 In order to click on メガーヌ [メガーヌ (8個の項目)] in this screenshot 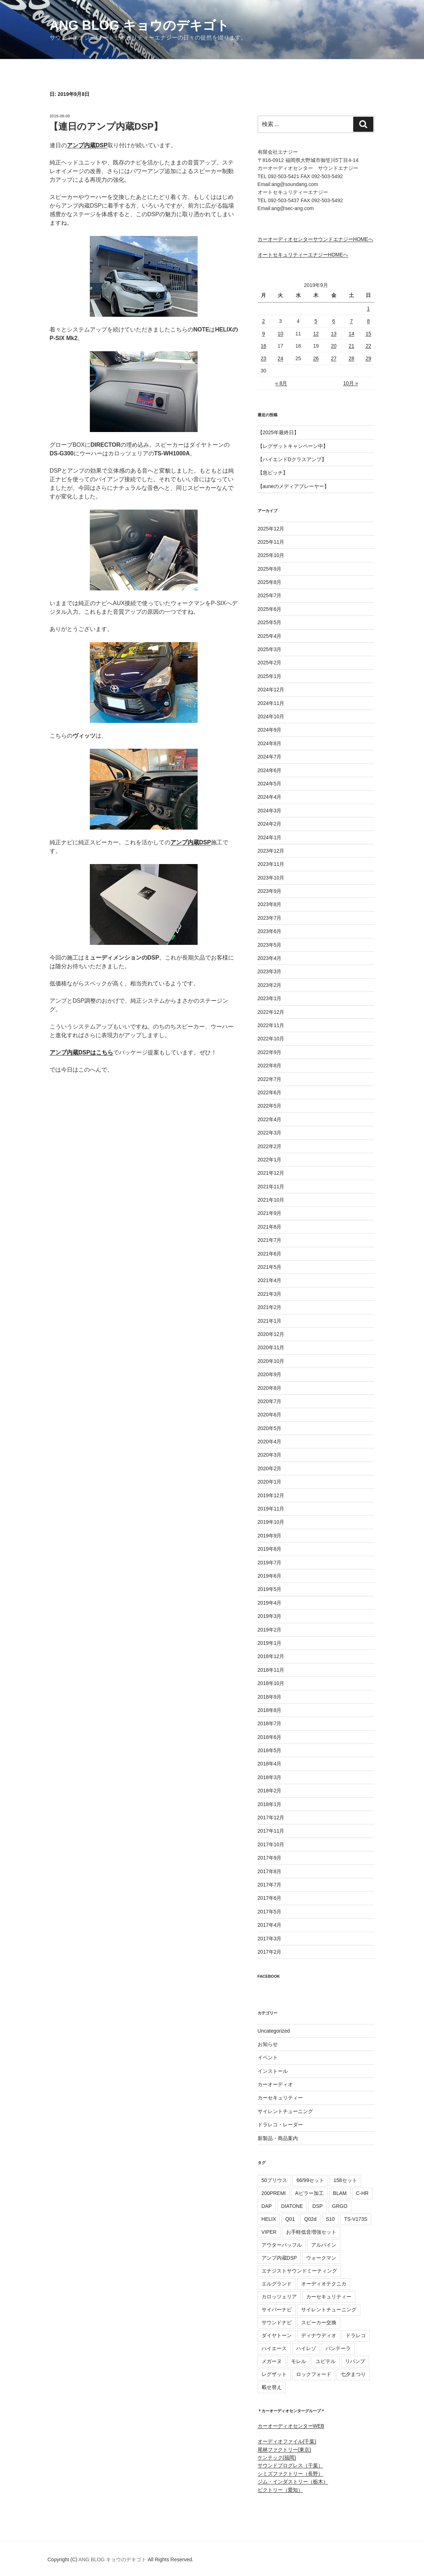, I will do `click(272, 2361)`.